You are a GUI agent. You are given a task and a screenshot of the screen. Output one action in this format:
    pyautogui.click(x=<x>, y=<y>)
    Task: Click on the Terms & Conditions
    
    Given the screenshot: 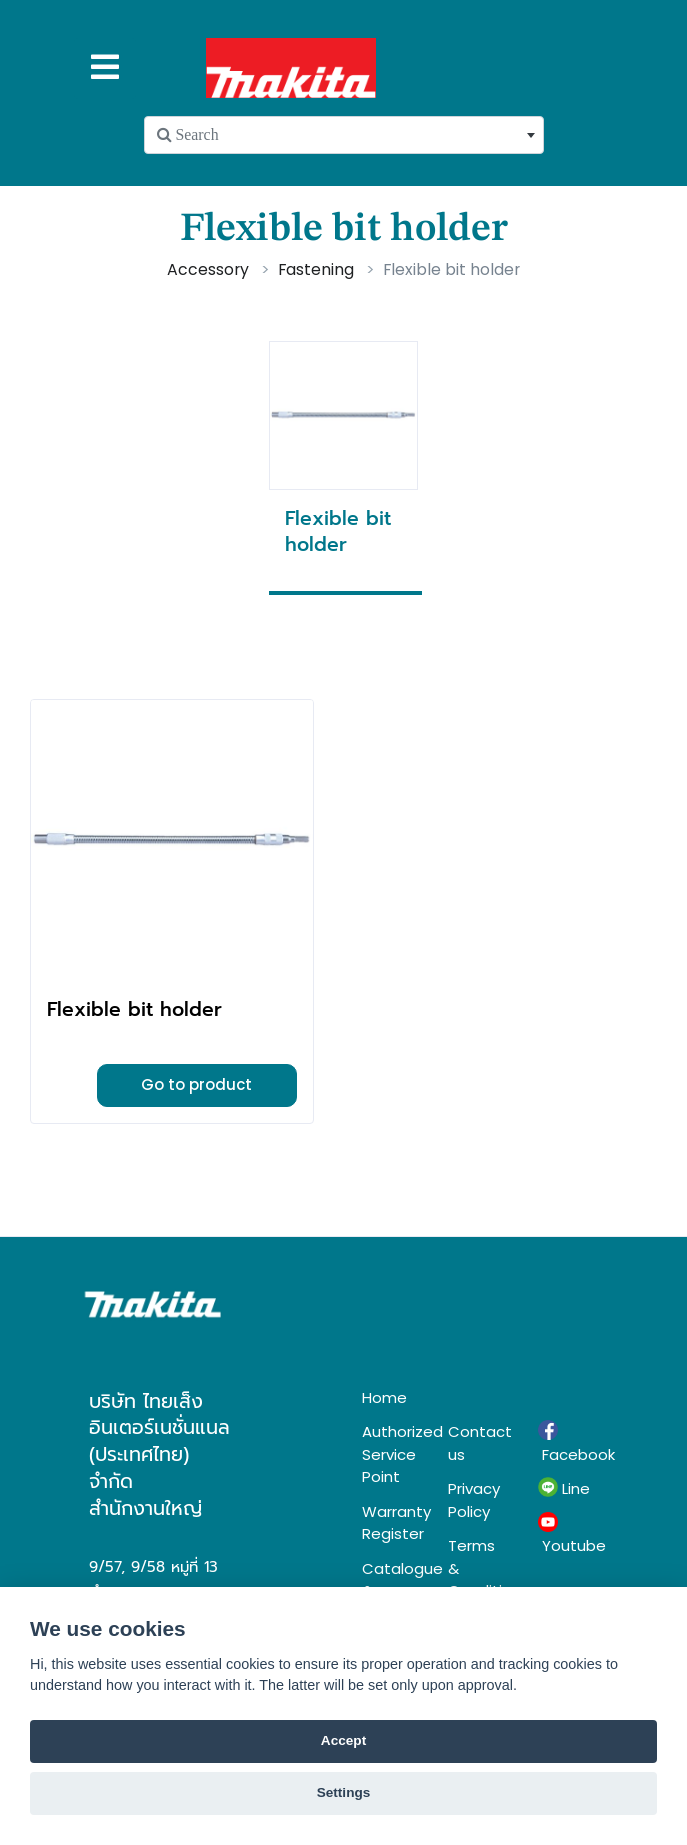 What is the action you would take?
    pyautogui.click(x=478, y=1568)
    